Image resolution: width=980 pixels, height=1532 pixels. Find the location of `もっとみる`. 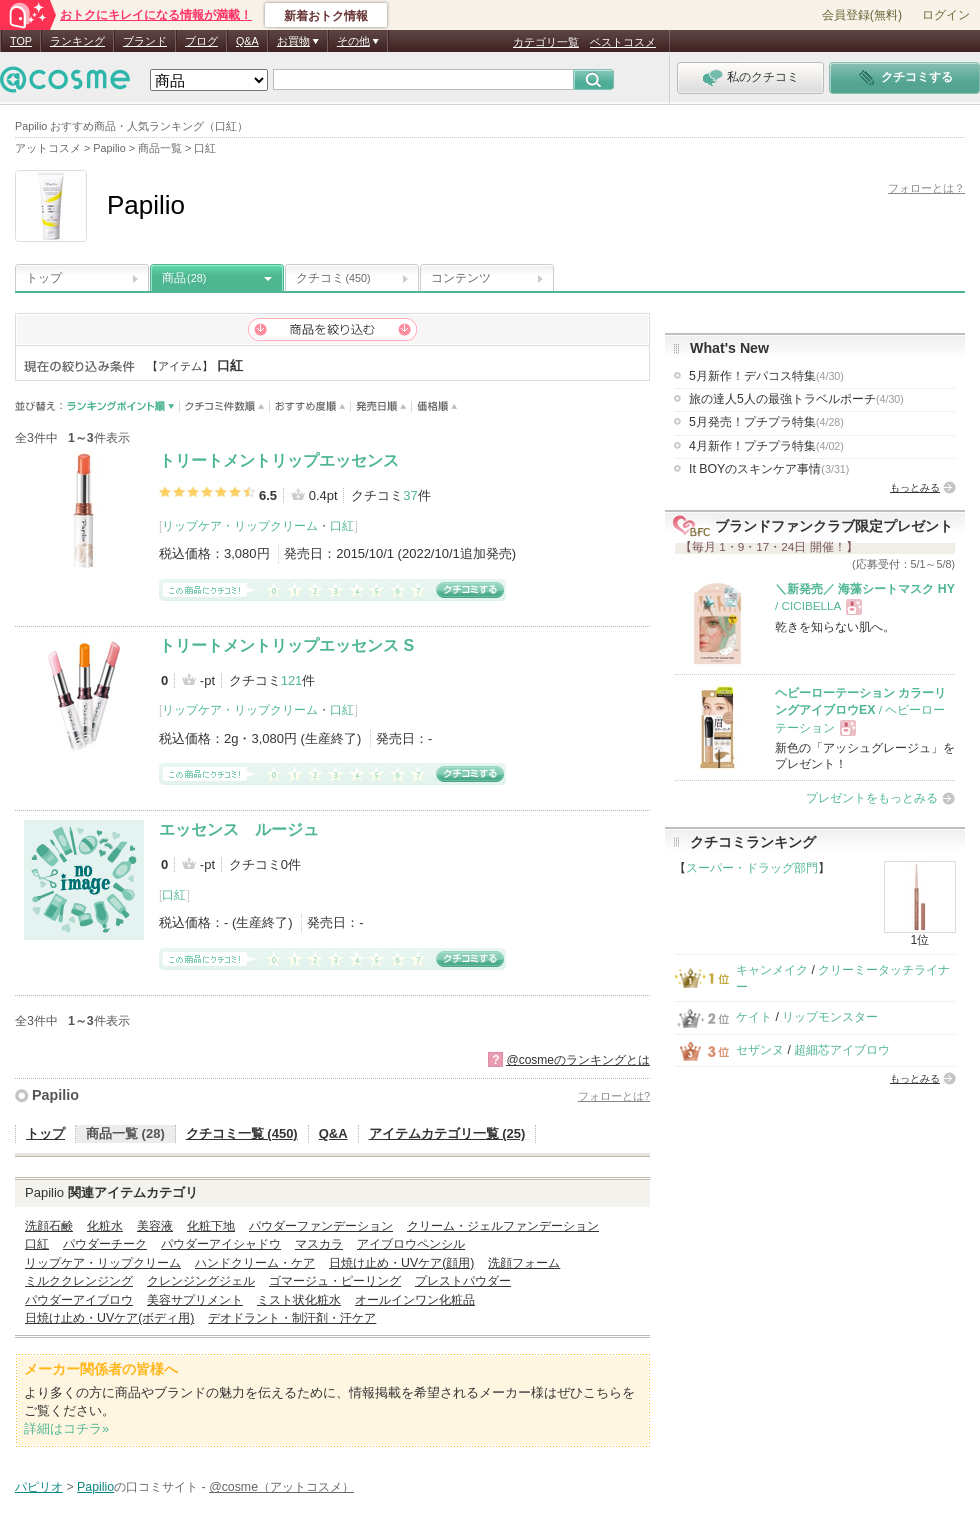

もっとみる is located at coordinates (915, 487).